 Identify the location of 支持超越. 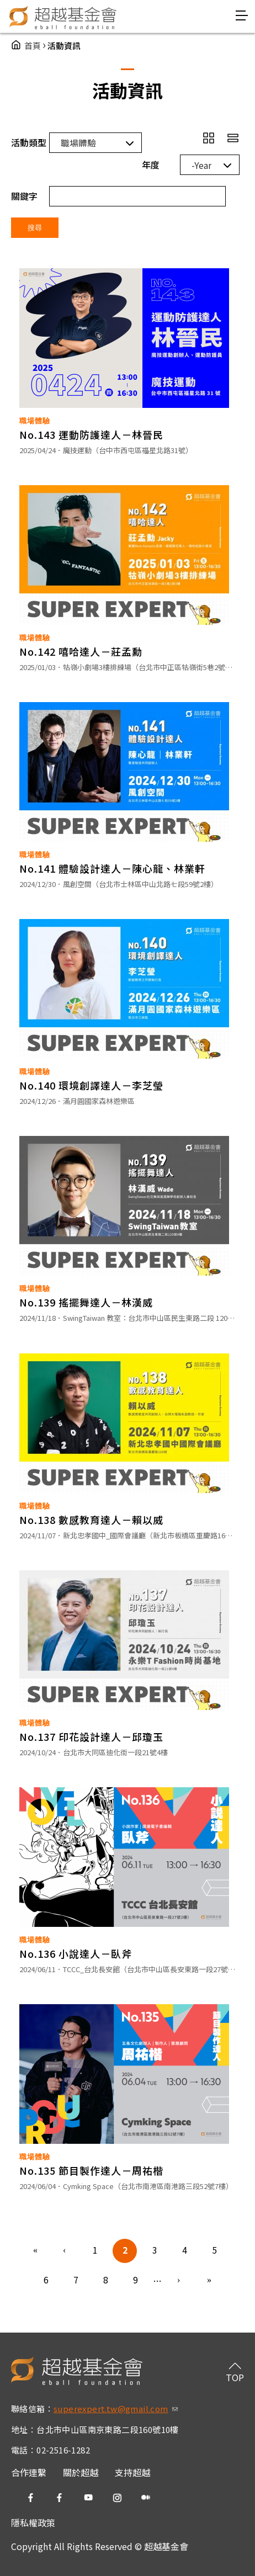
(132, 2472).